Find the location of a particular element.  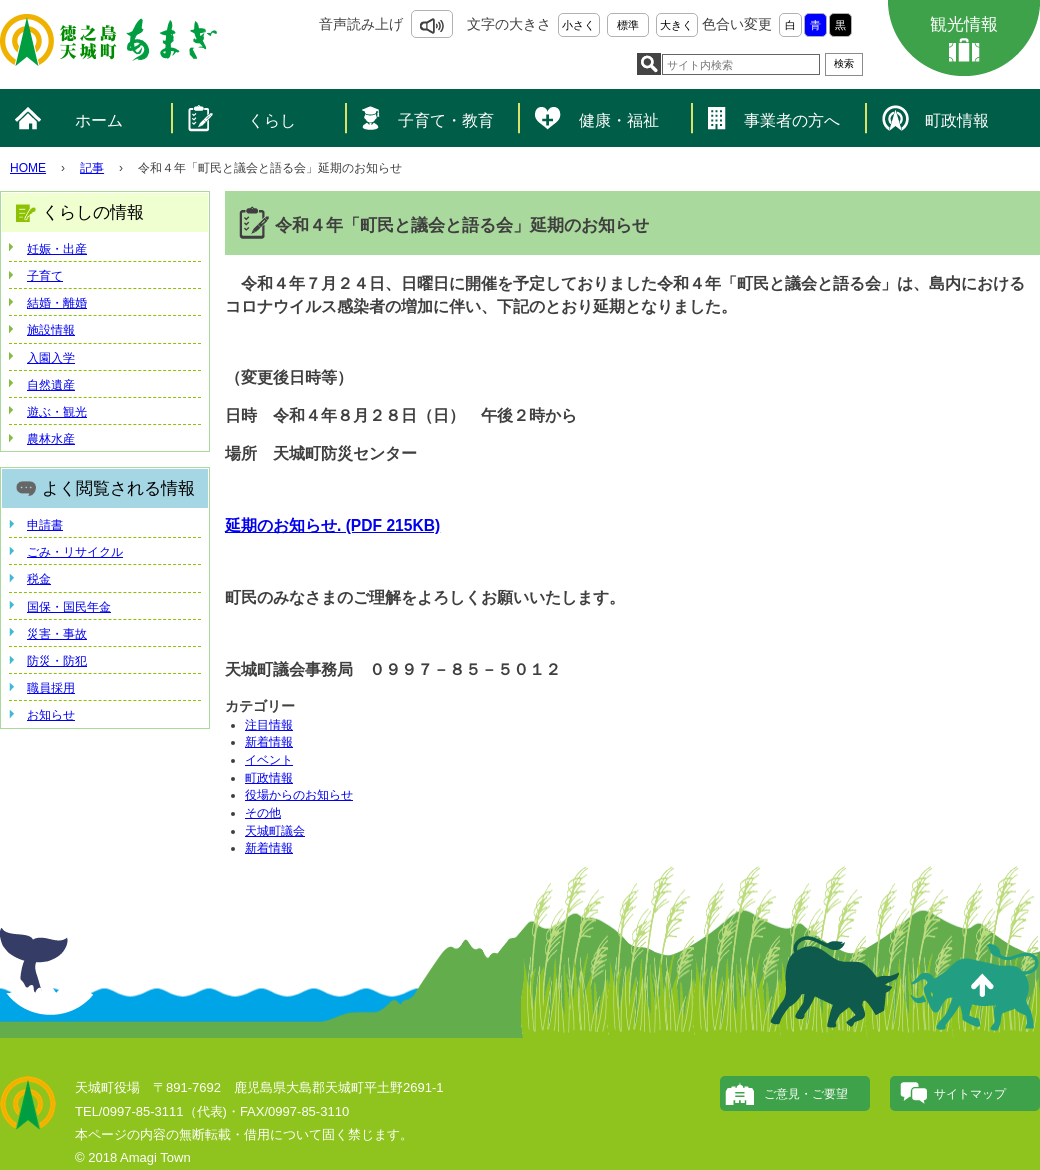

記事 is located at coordinates (92, 168).